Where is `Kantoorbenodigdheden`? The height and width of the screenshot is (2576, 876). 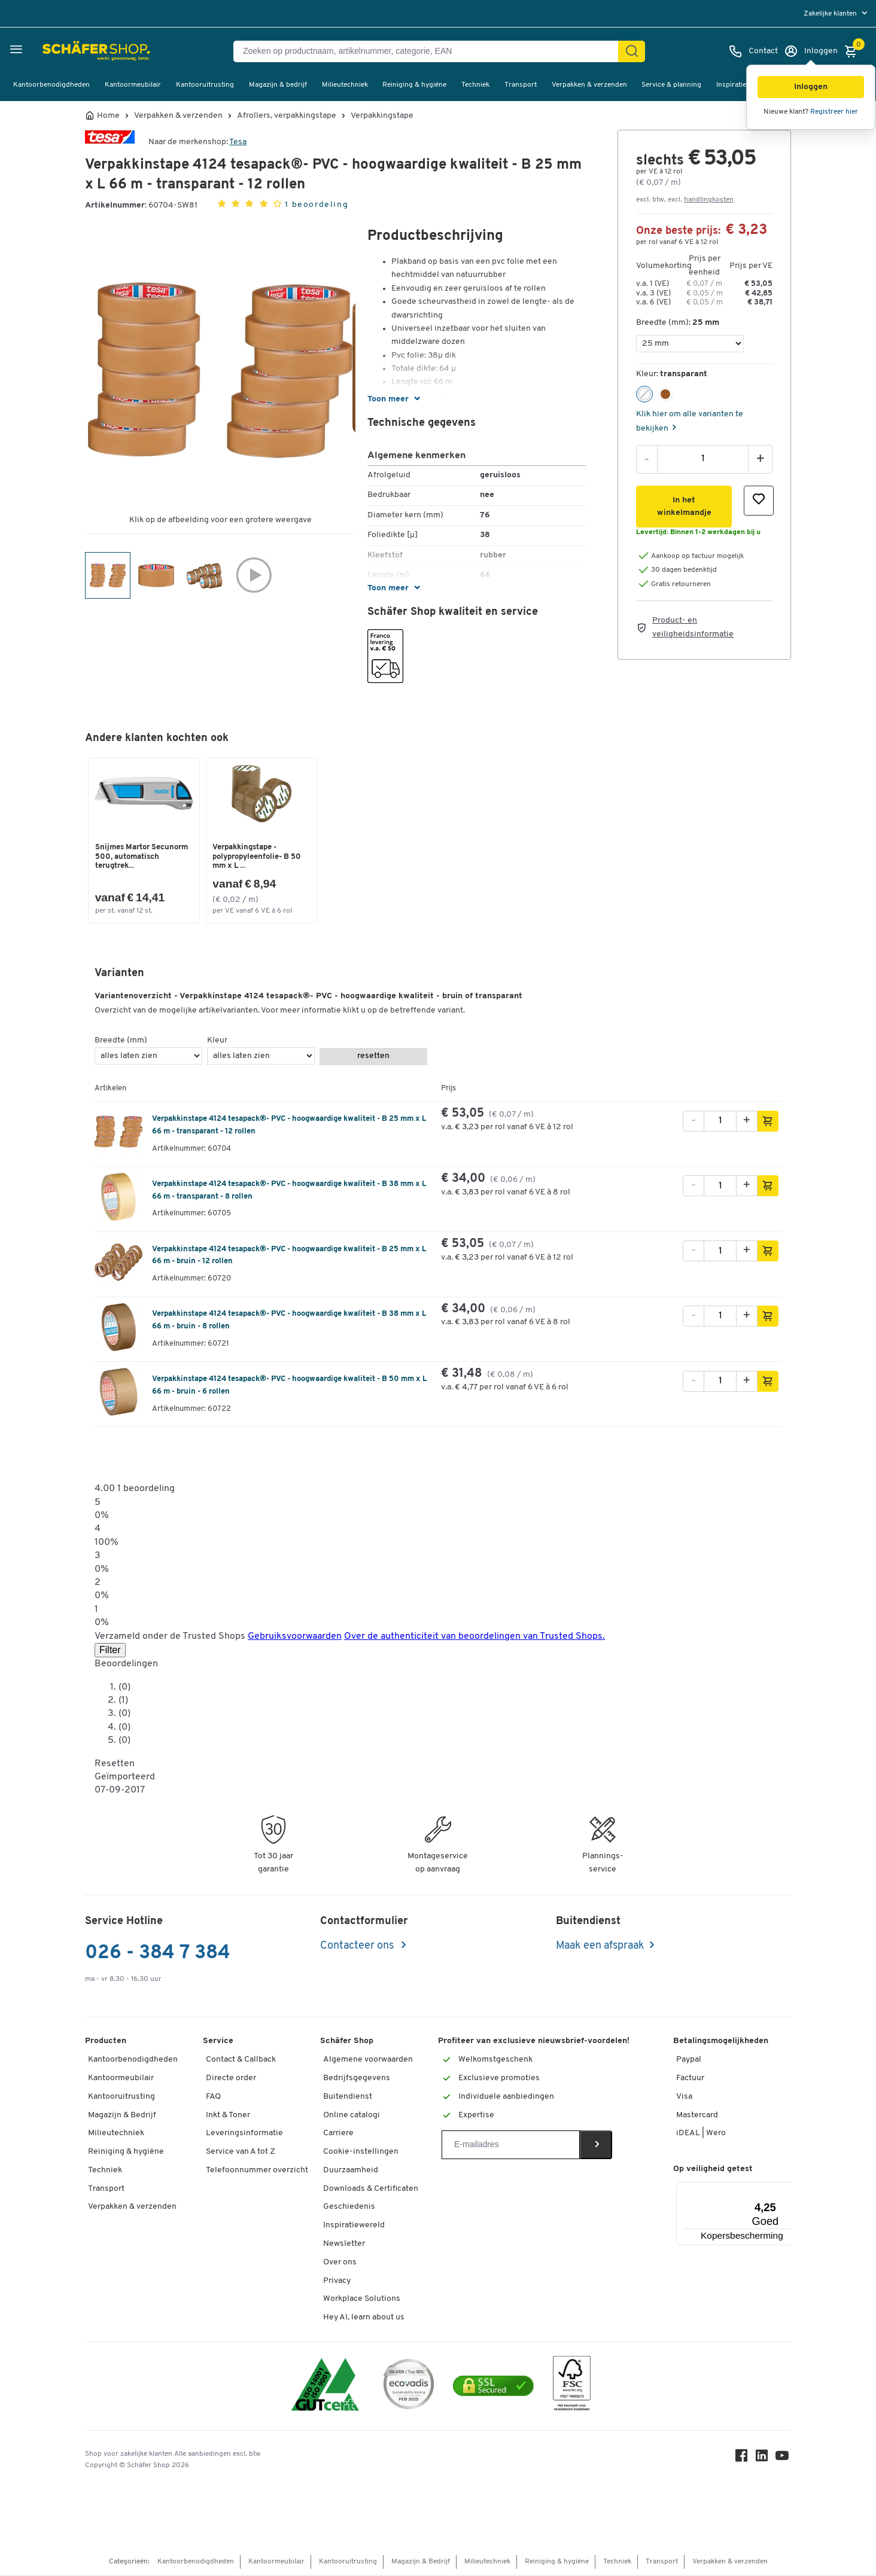 Kantoorbenodigdheden is located at coordinates (51, 85).